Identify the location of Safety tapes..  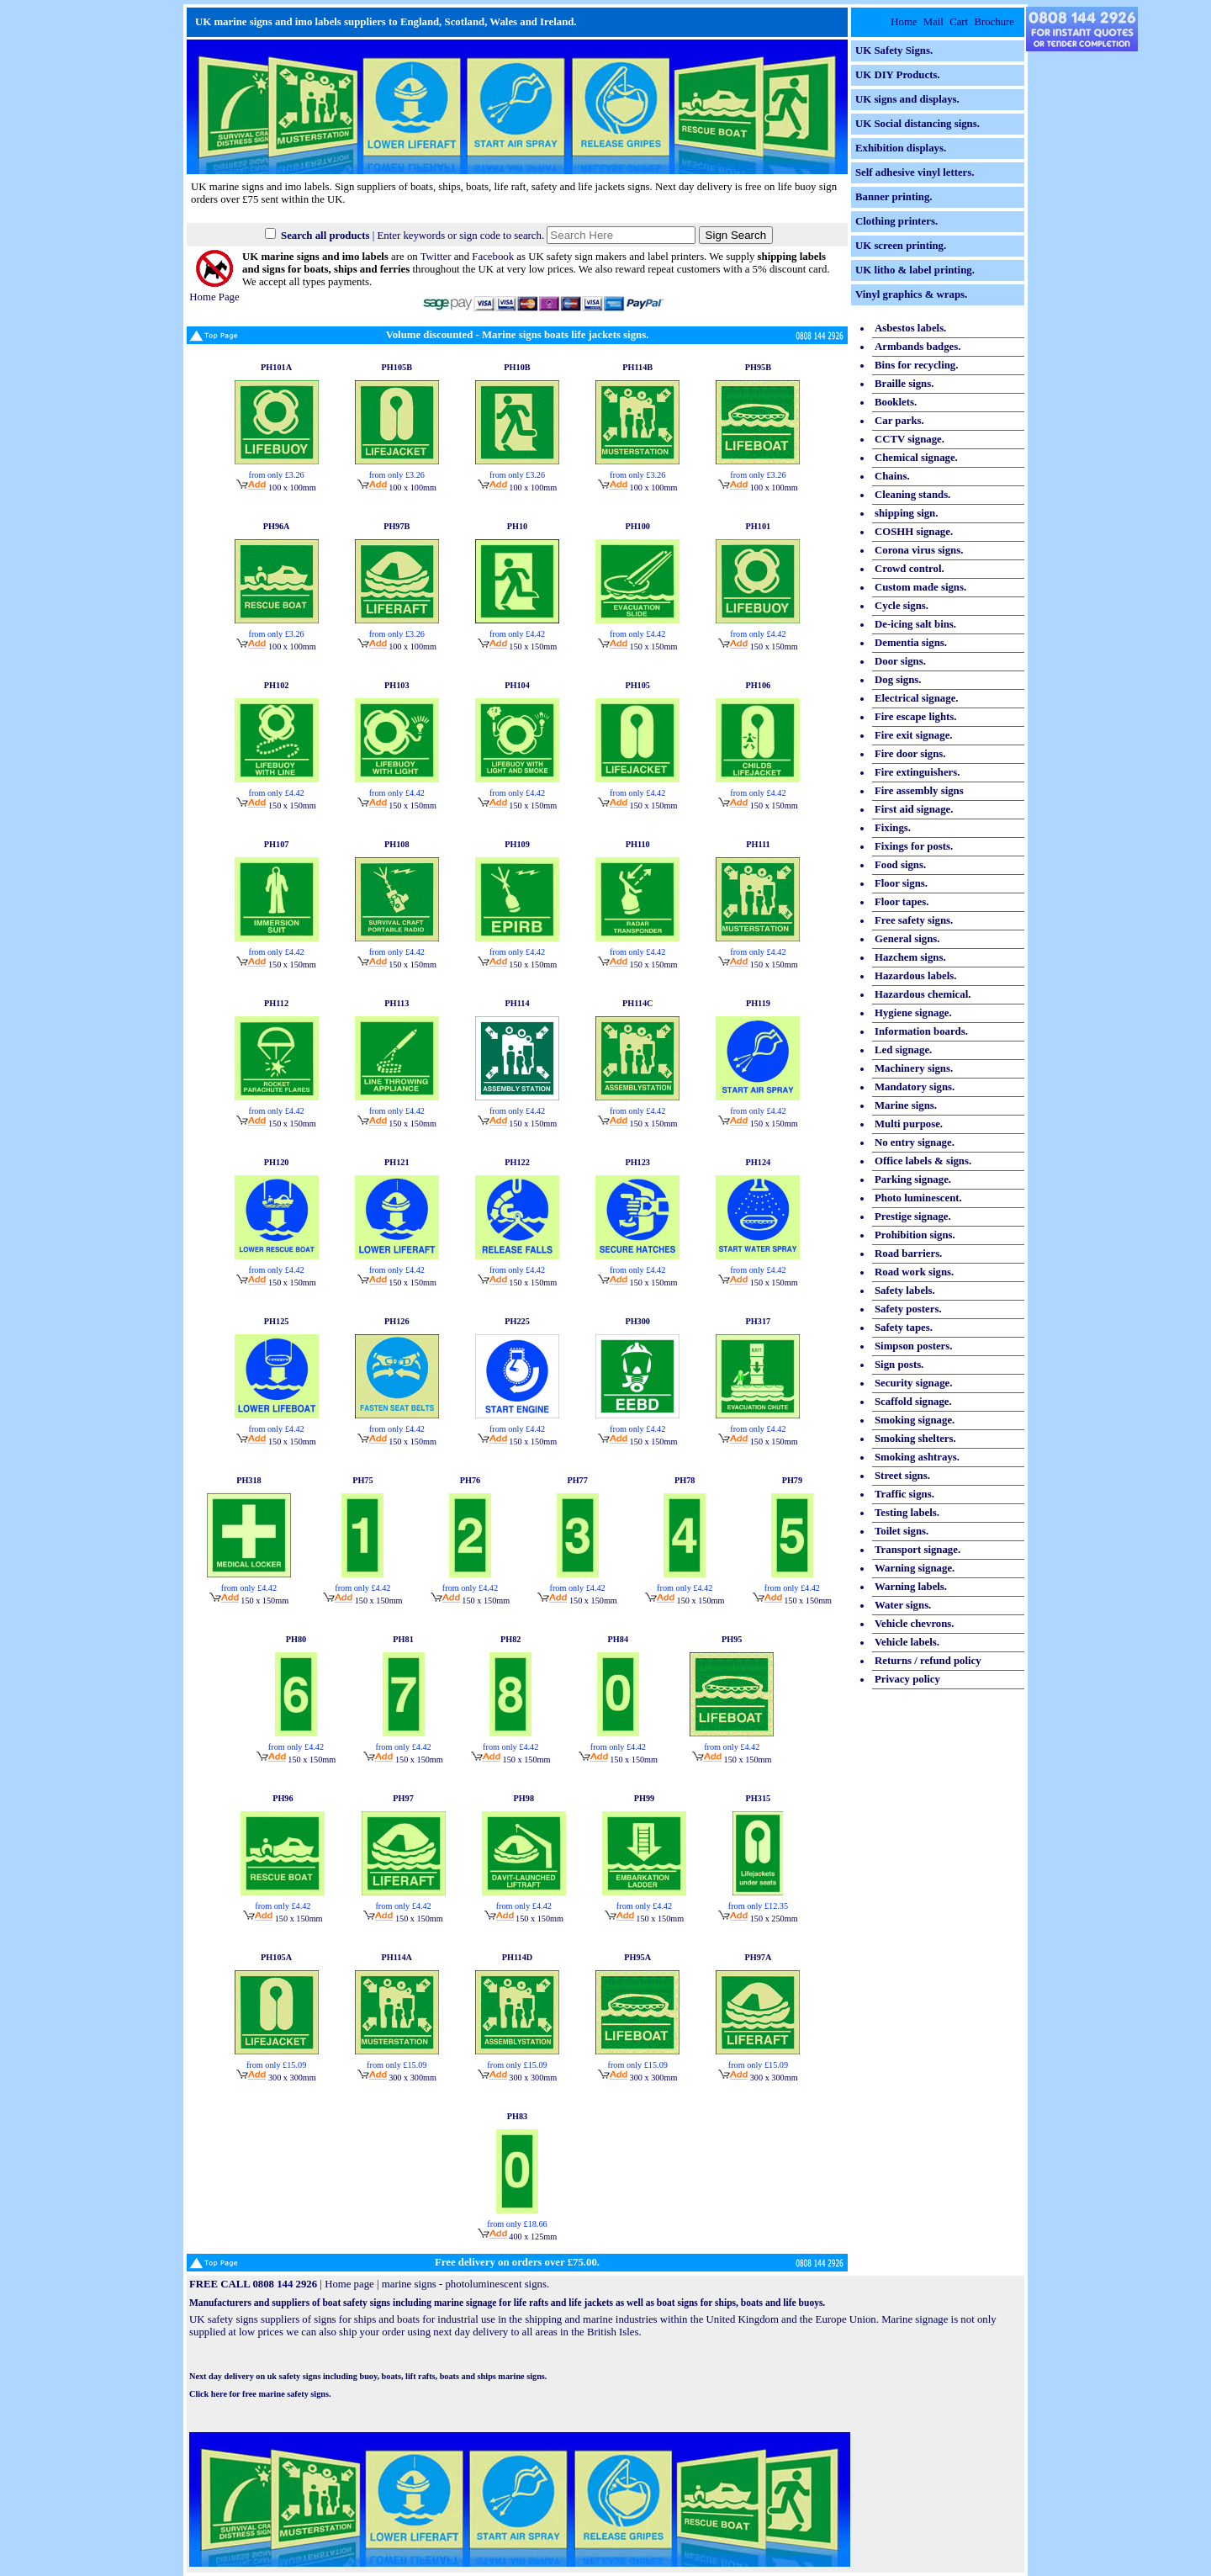
(904, 1327).